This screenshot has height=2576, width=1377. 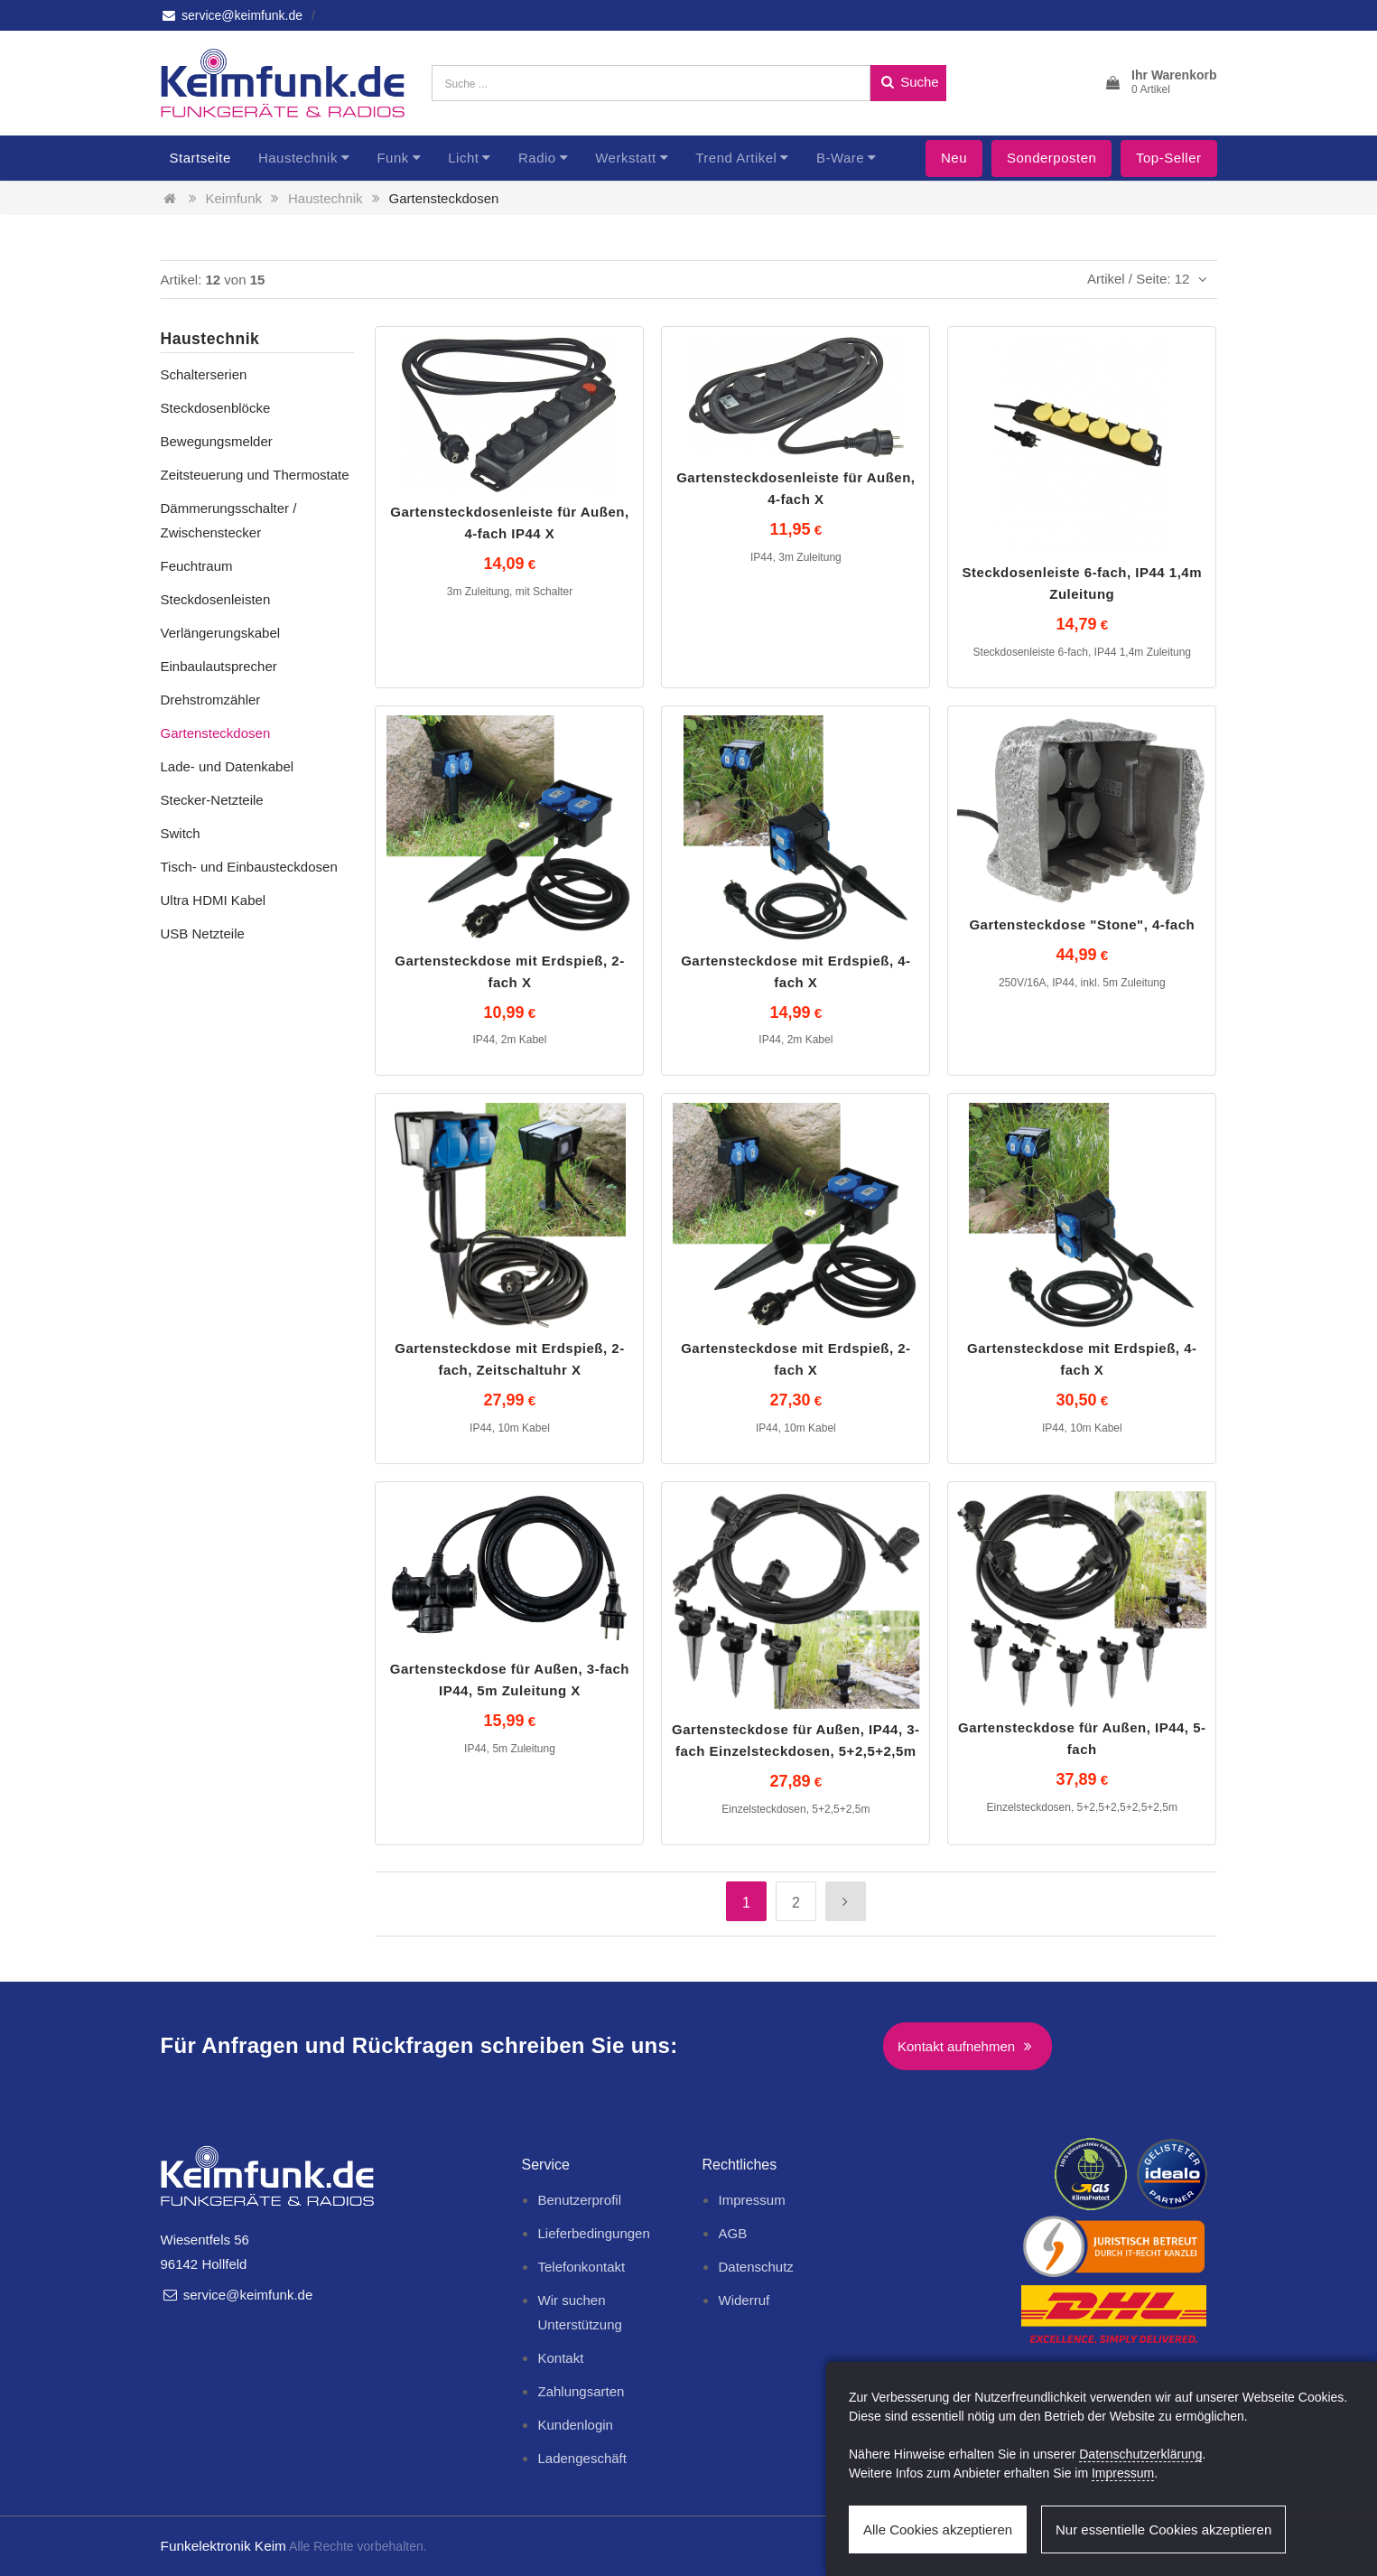 I want to click on Werkstatt, so click(x=625, y=157).